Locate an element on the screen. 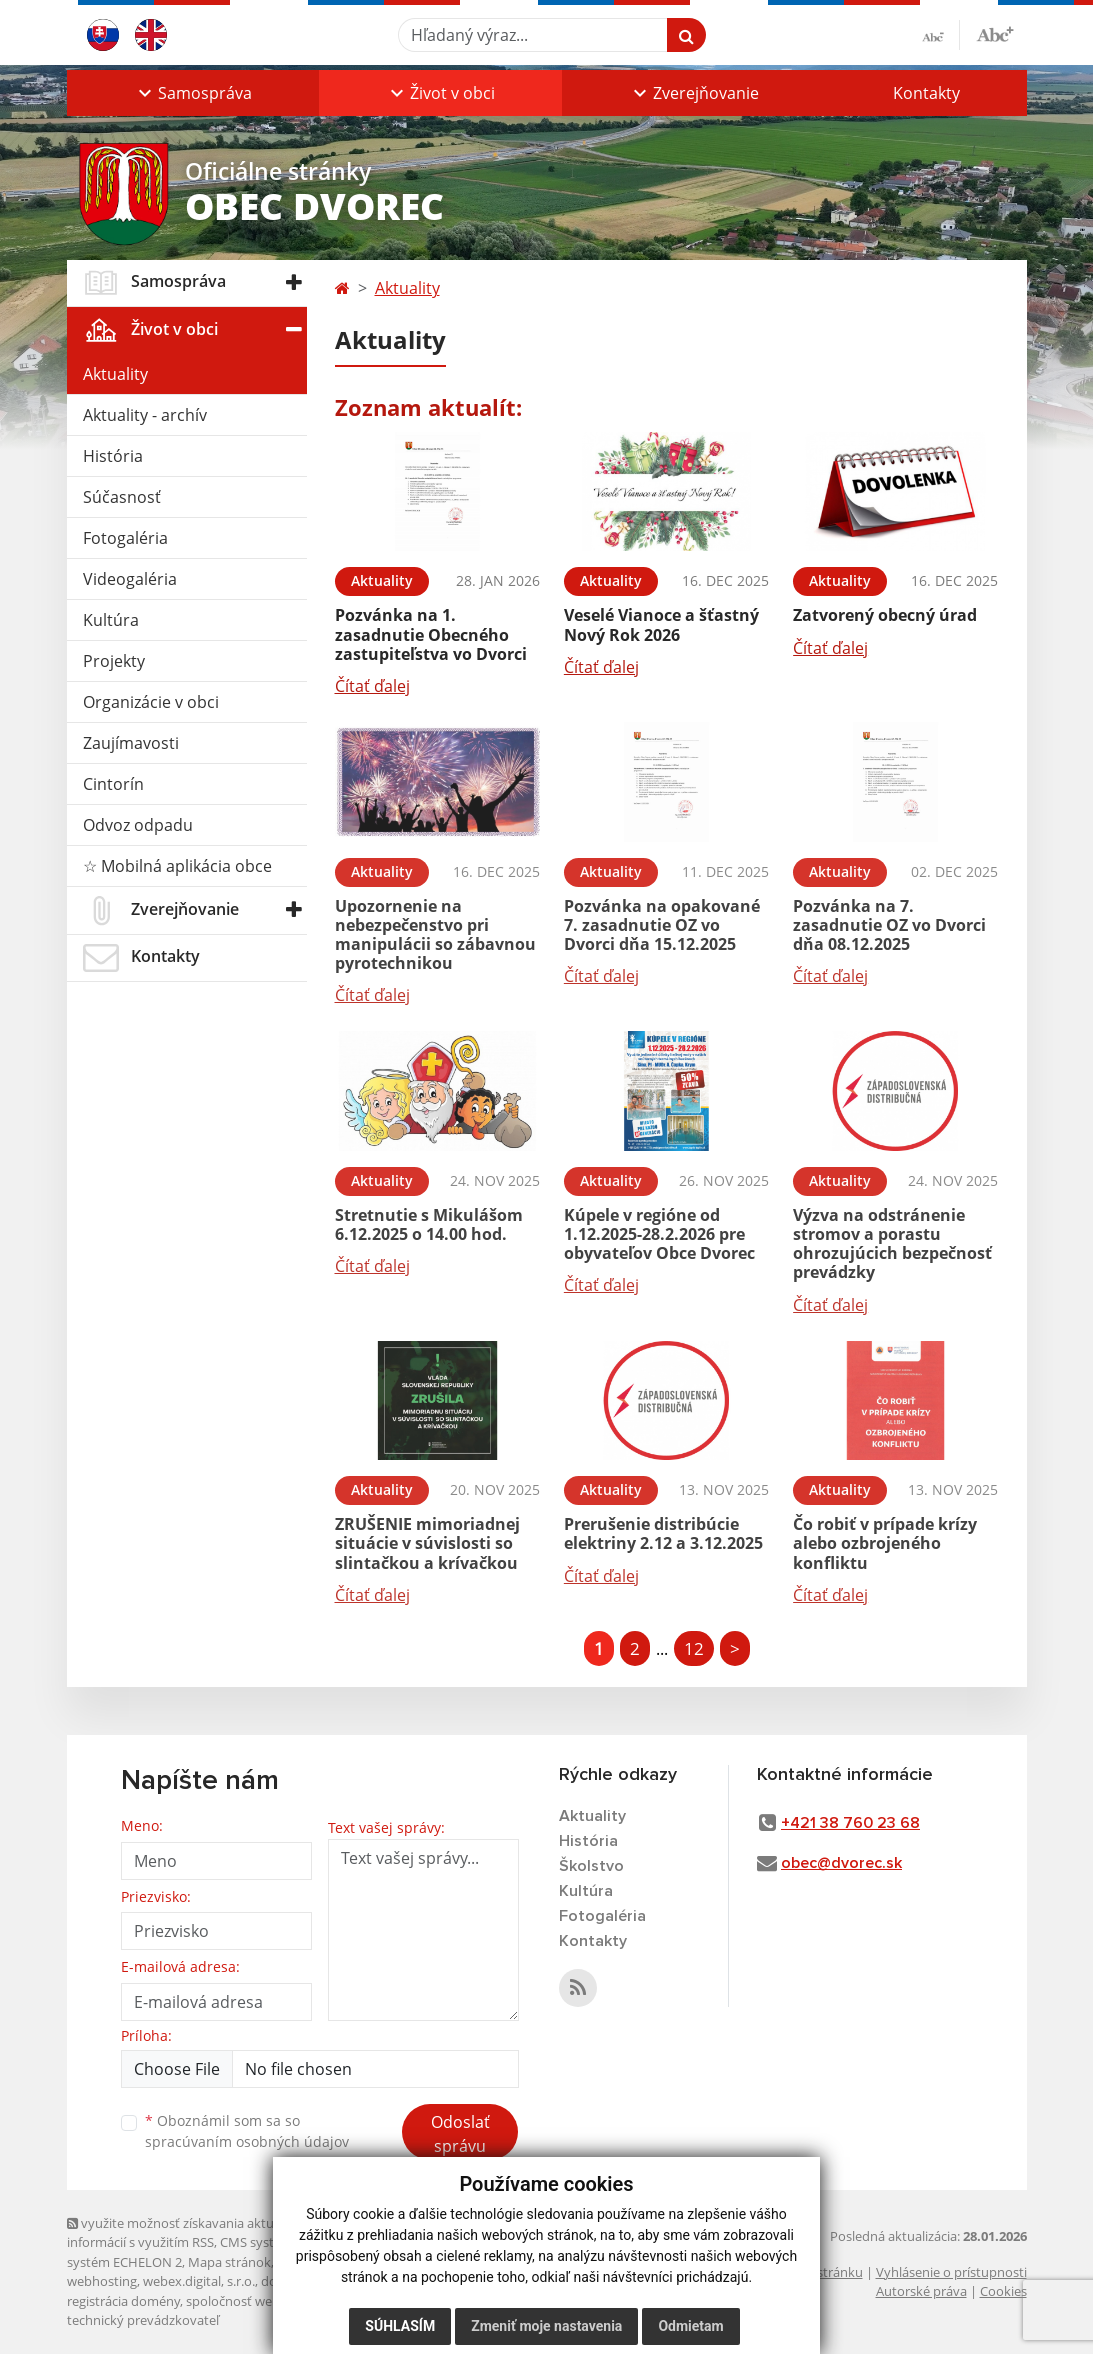 This screenshot has height=2354, width=1093. Kultúra is located at coordinates (111, 620).